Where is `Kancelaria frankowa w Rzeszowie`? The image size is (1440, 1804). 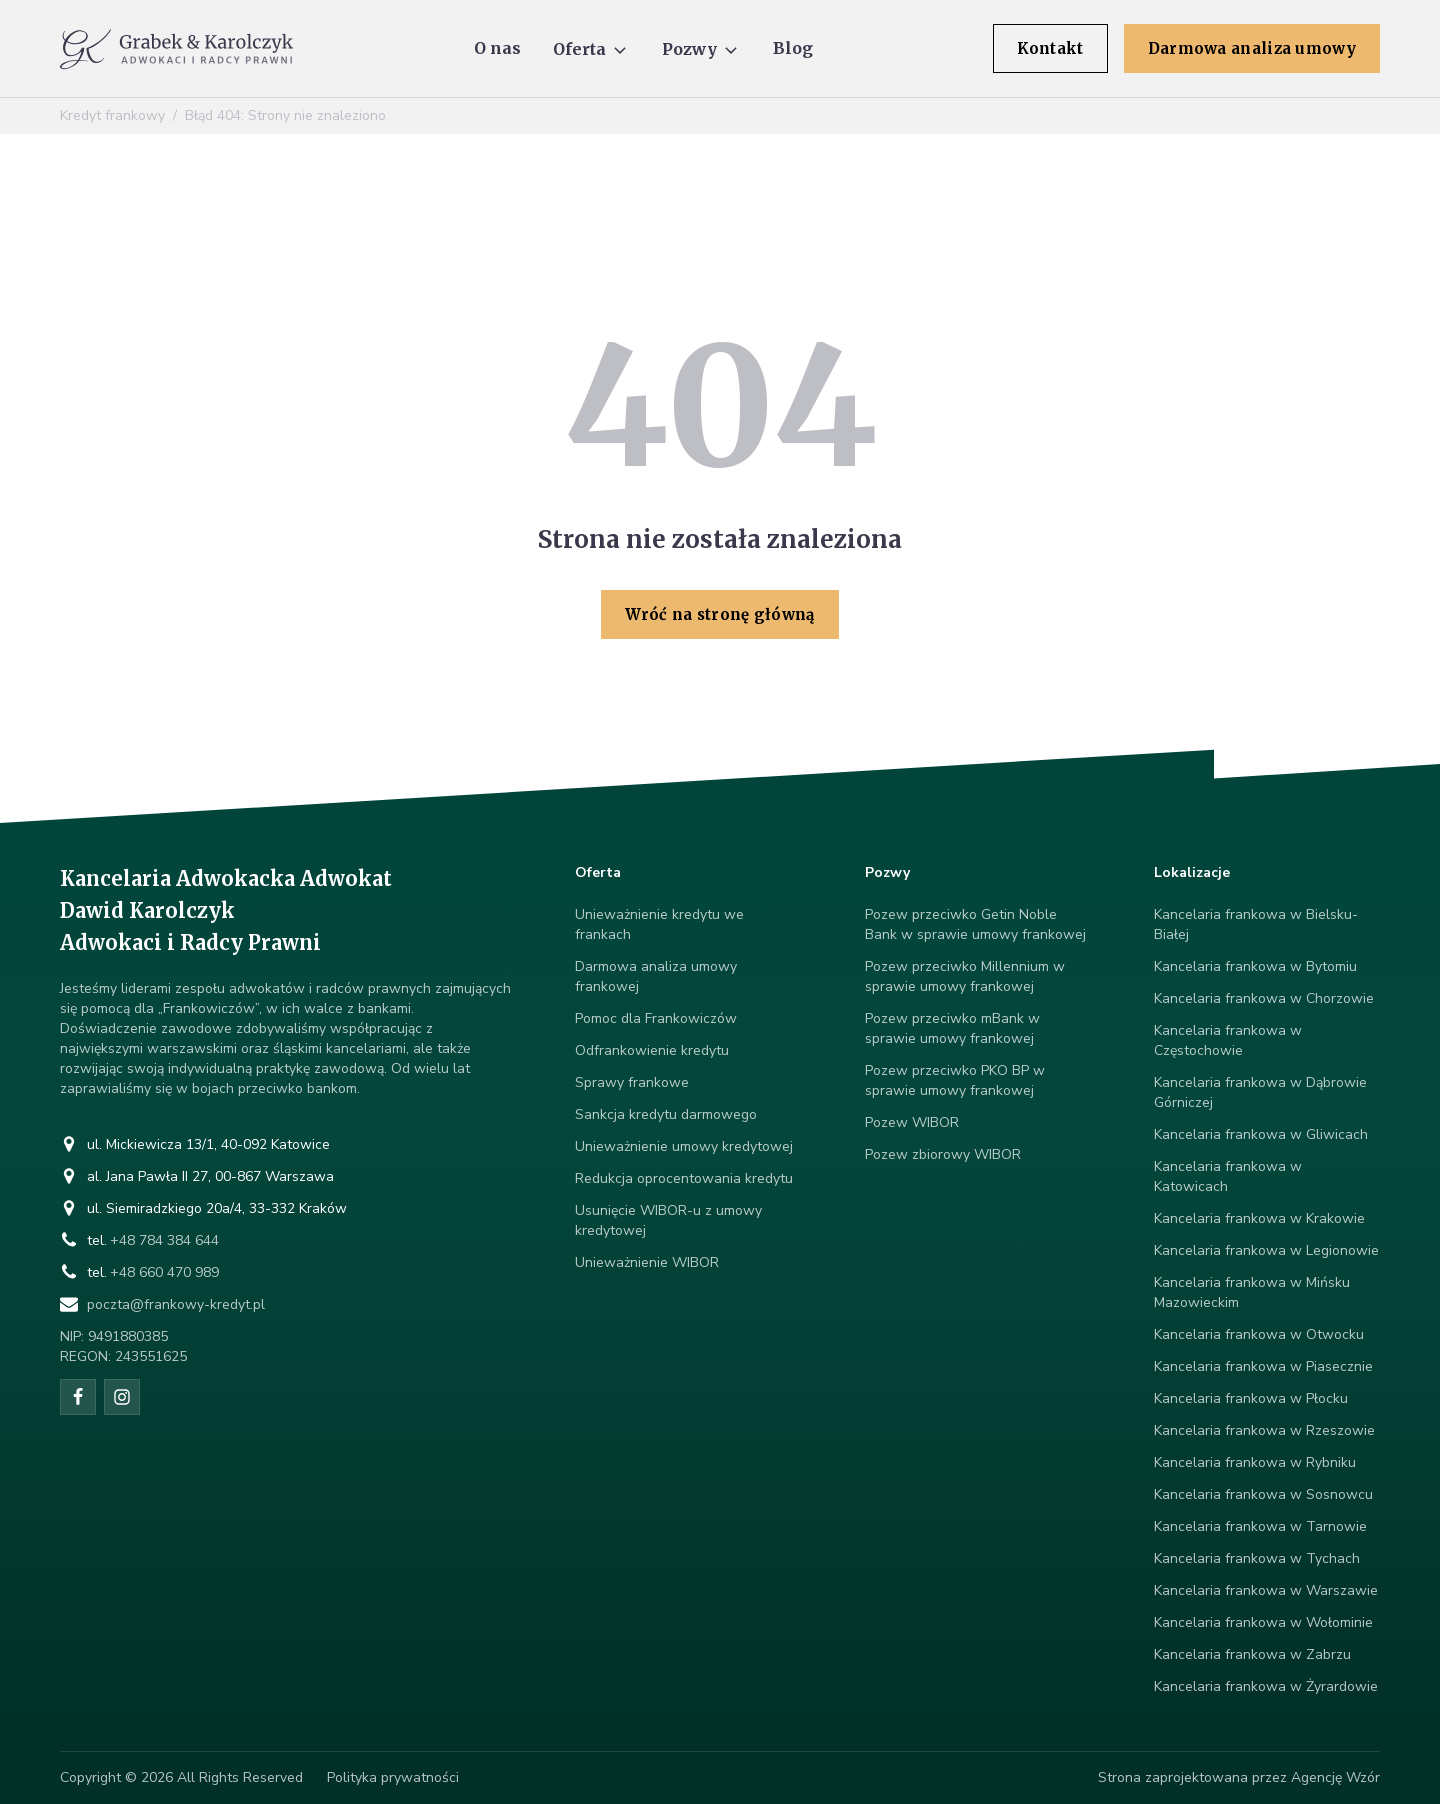 Kancelaria frankowa w Rzeszowie is located at coordinates (1264, 1430).